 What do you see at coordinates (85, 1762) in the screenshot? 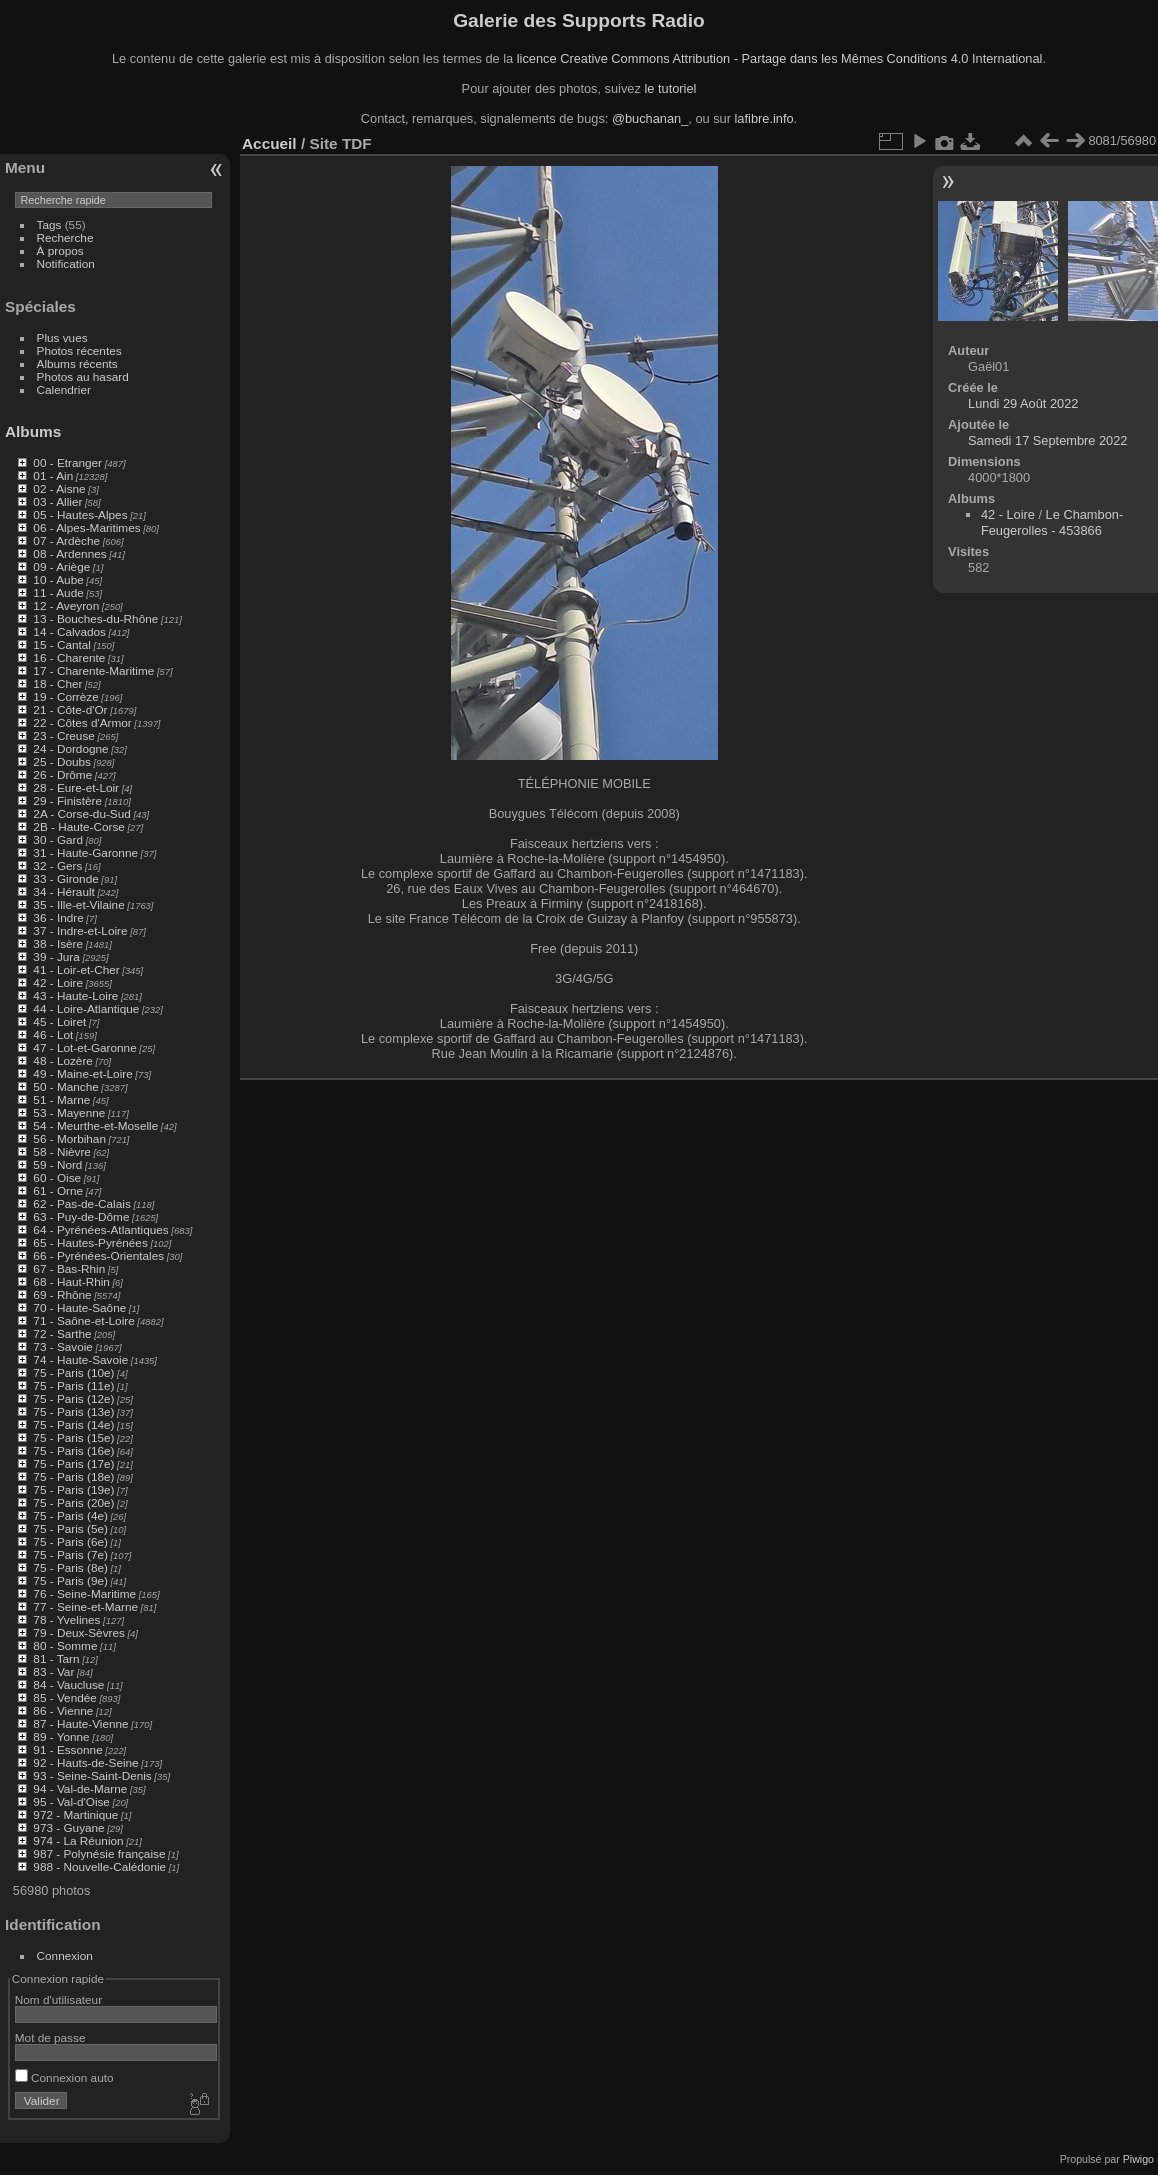
I see `92 - Hauts-de-Seine` at bounding box center [85, 1762].